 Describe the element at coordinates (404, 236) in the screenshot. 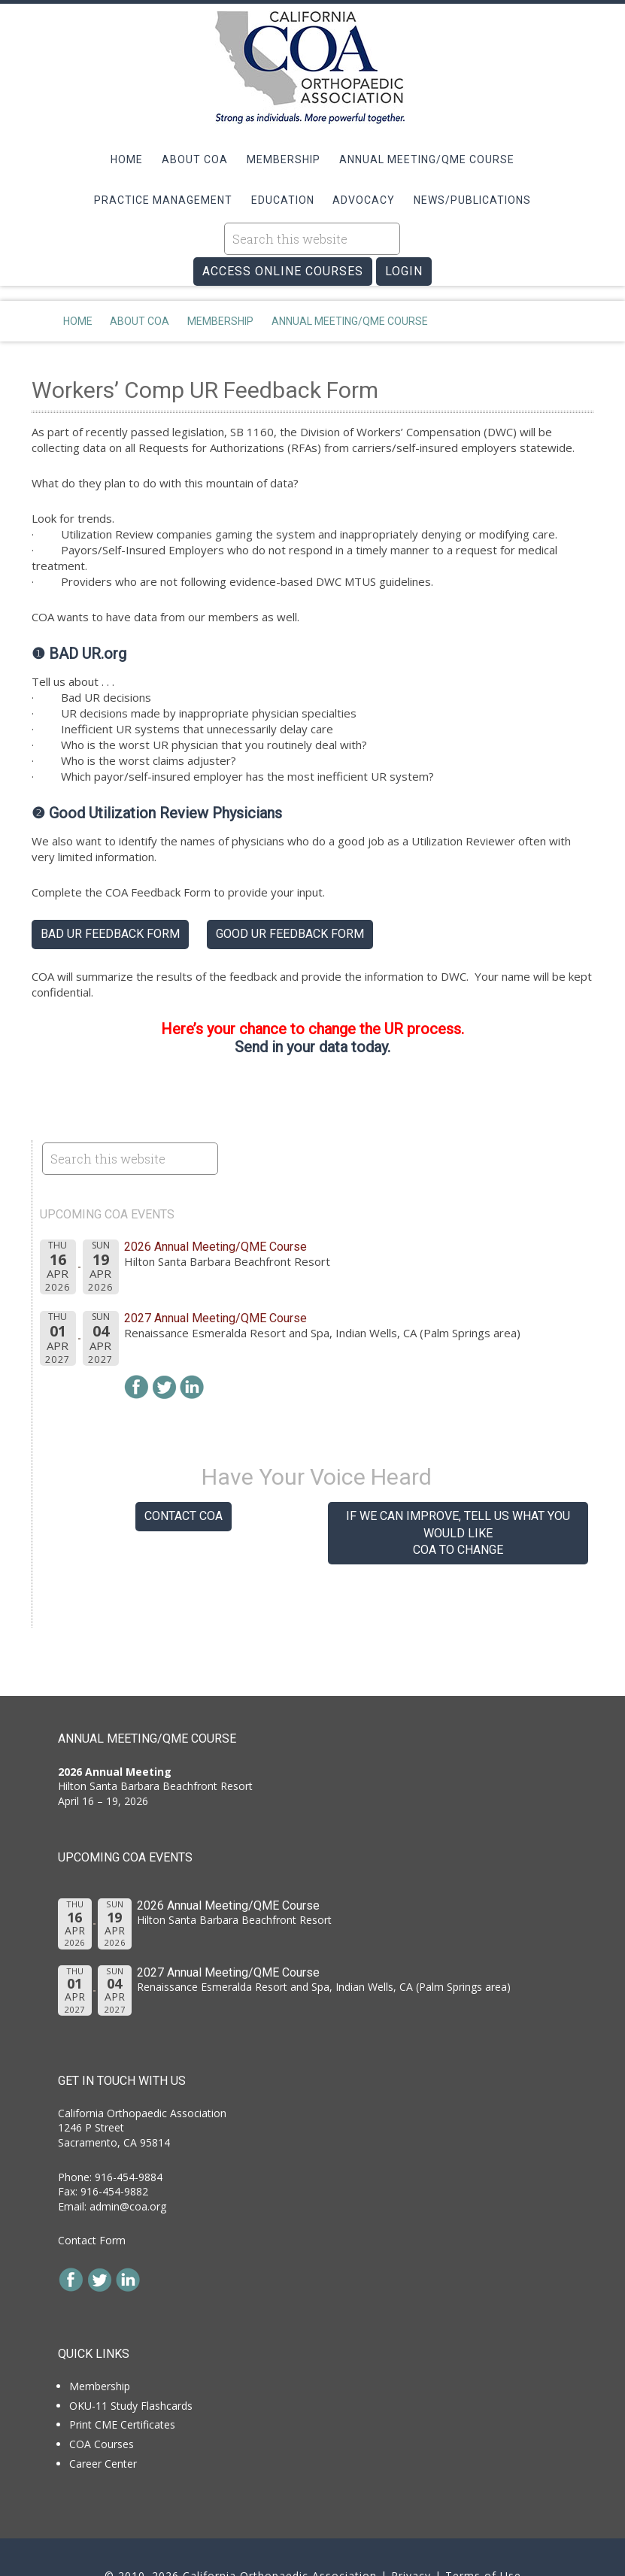

I see `LOGIN` at that location.